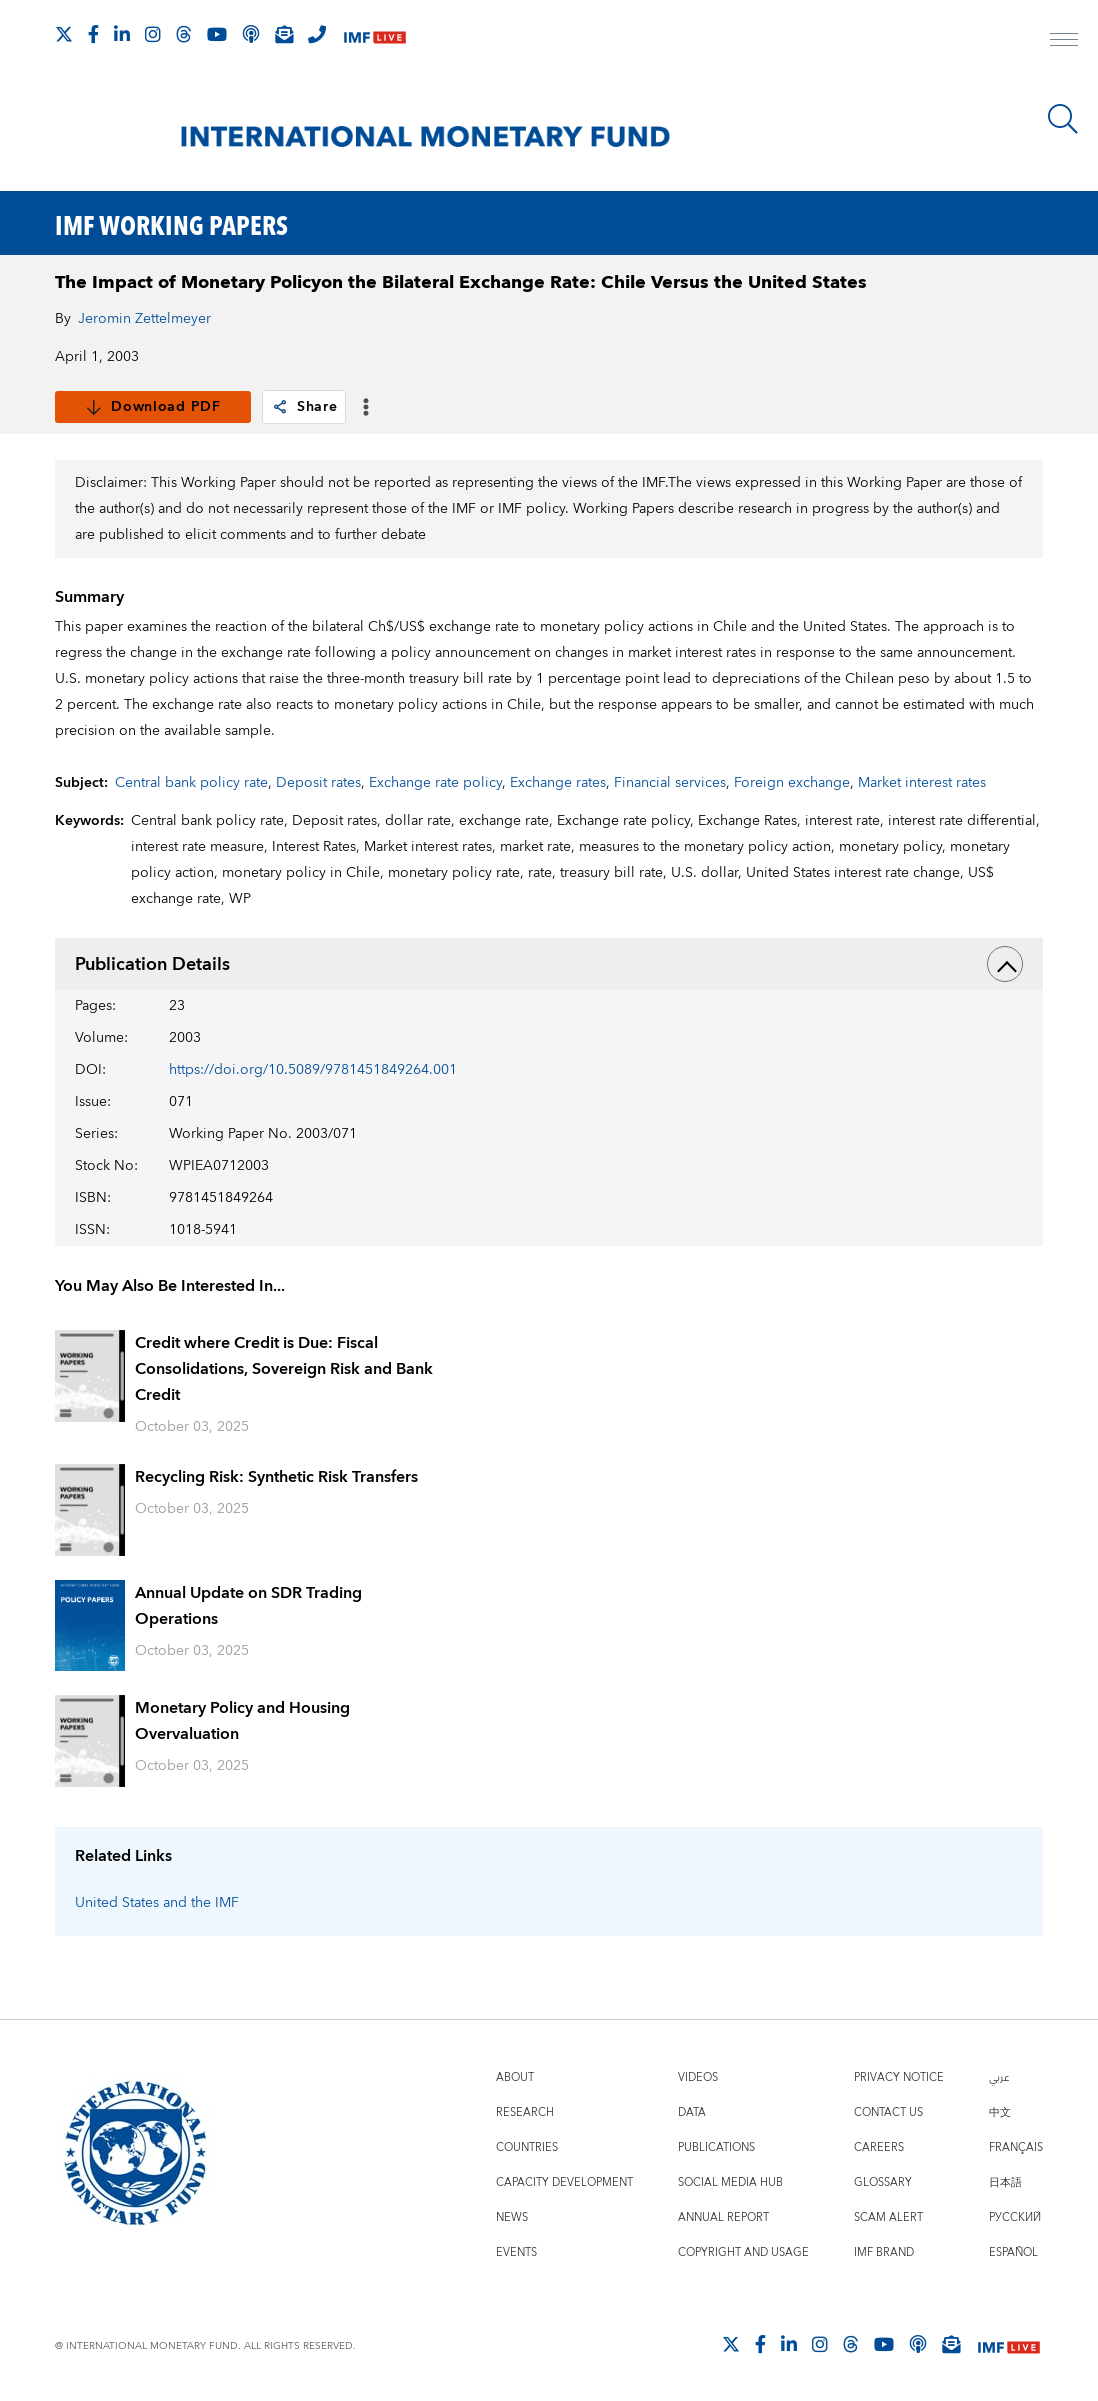 The image size is (1098, 2401). Describe the element at coordinates (122, 34) in the screenshot. I see `[Follow IMF LinkedIn]` at that location.